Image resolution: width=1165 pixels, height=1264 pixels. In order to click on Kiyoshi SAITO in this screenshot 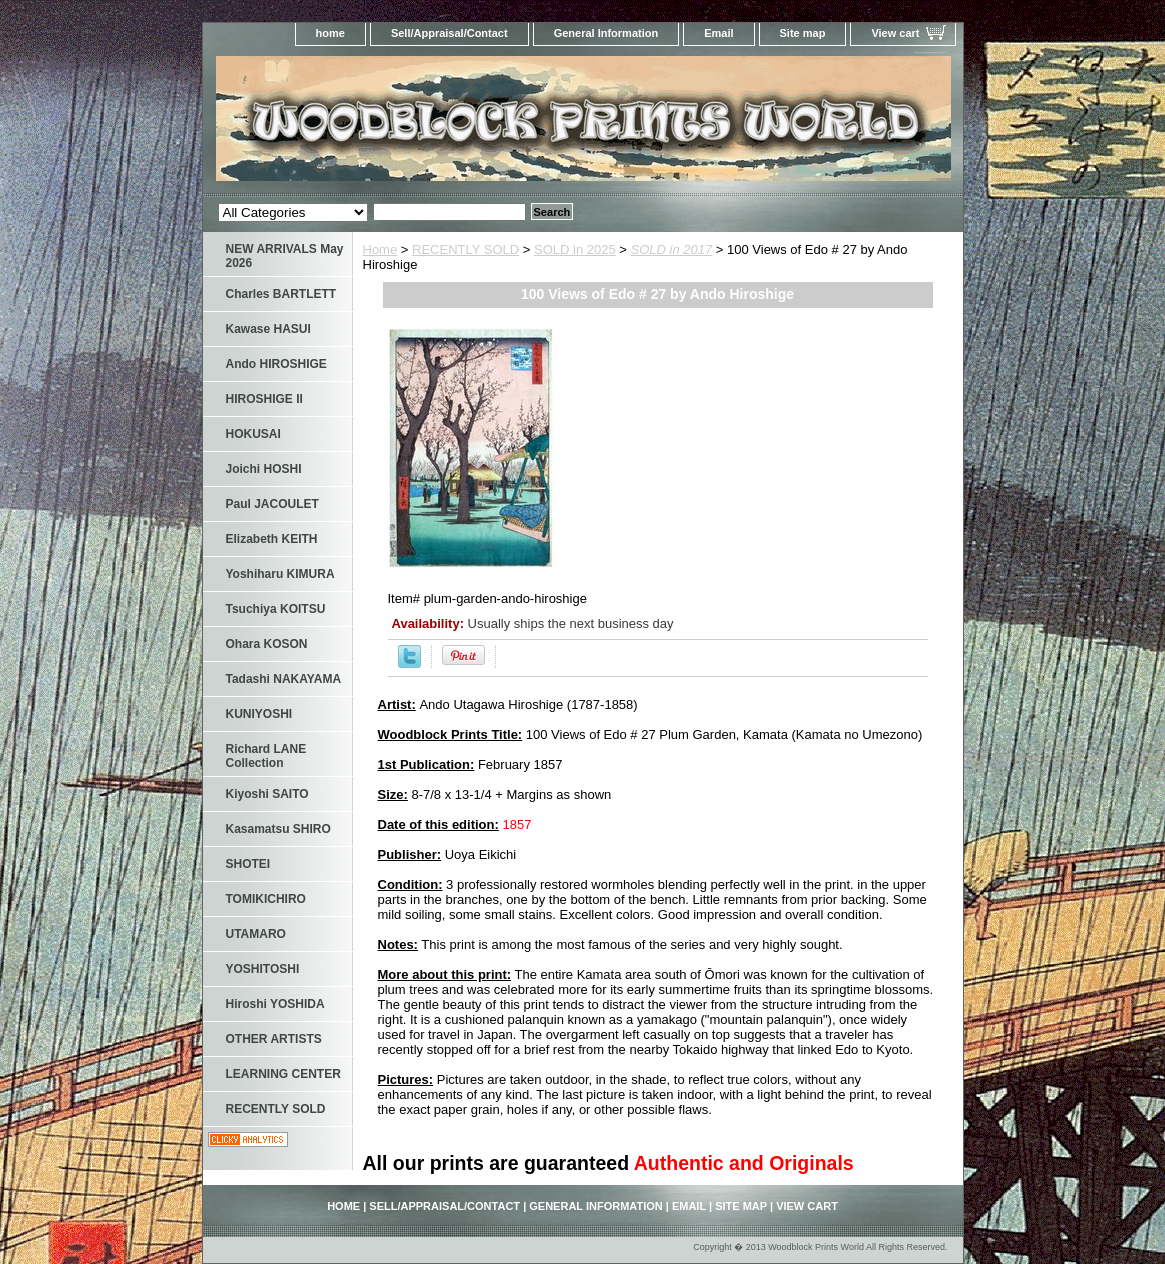, I will do `click(267, 794)`.